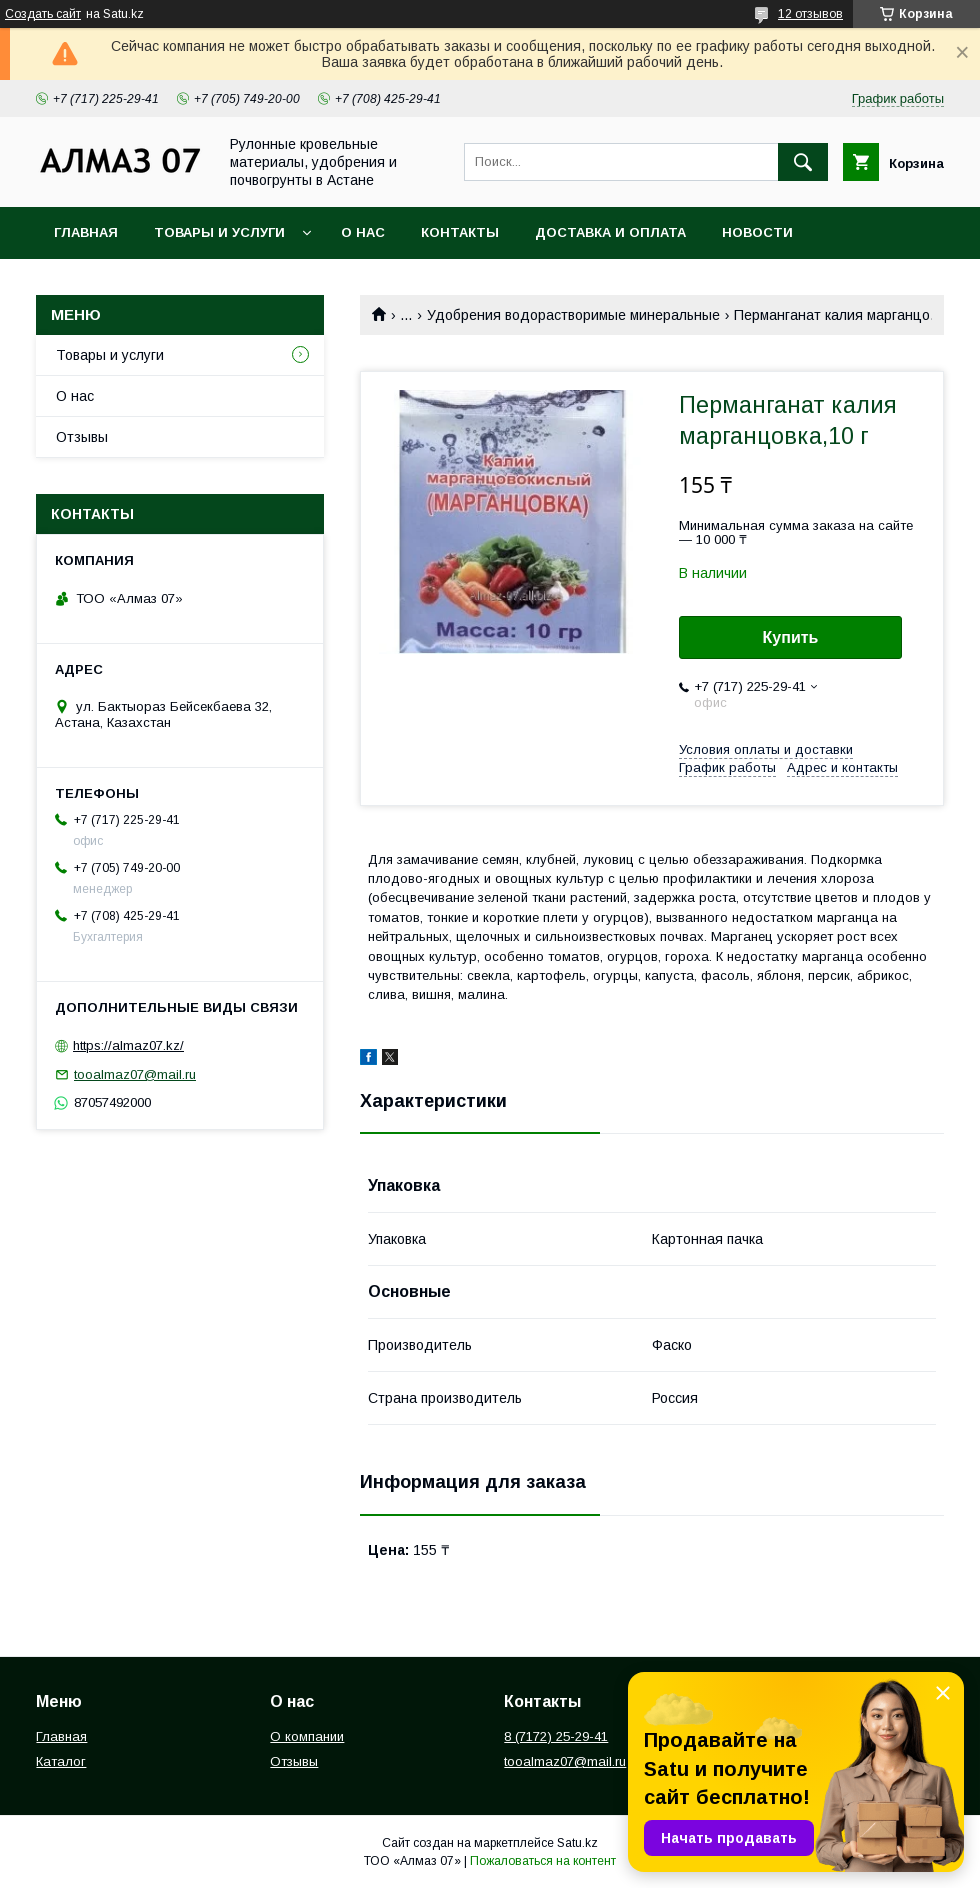 Image resolution: width=980 pixels, height=1888 pixels. What do you see at coordinates (791, 637) in the screenshot?
I see `Купить` at bounding box center [791, 637].